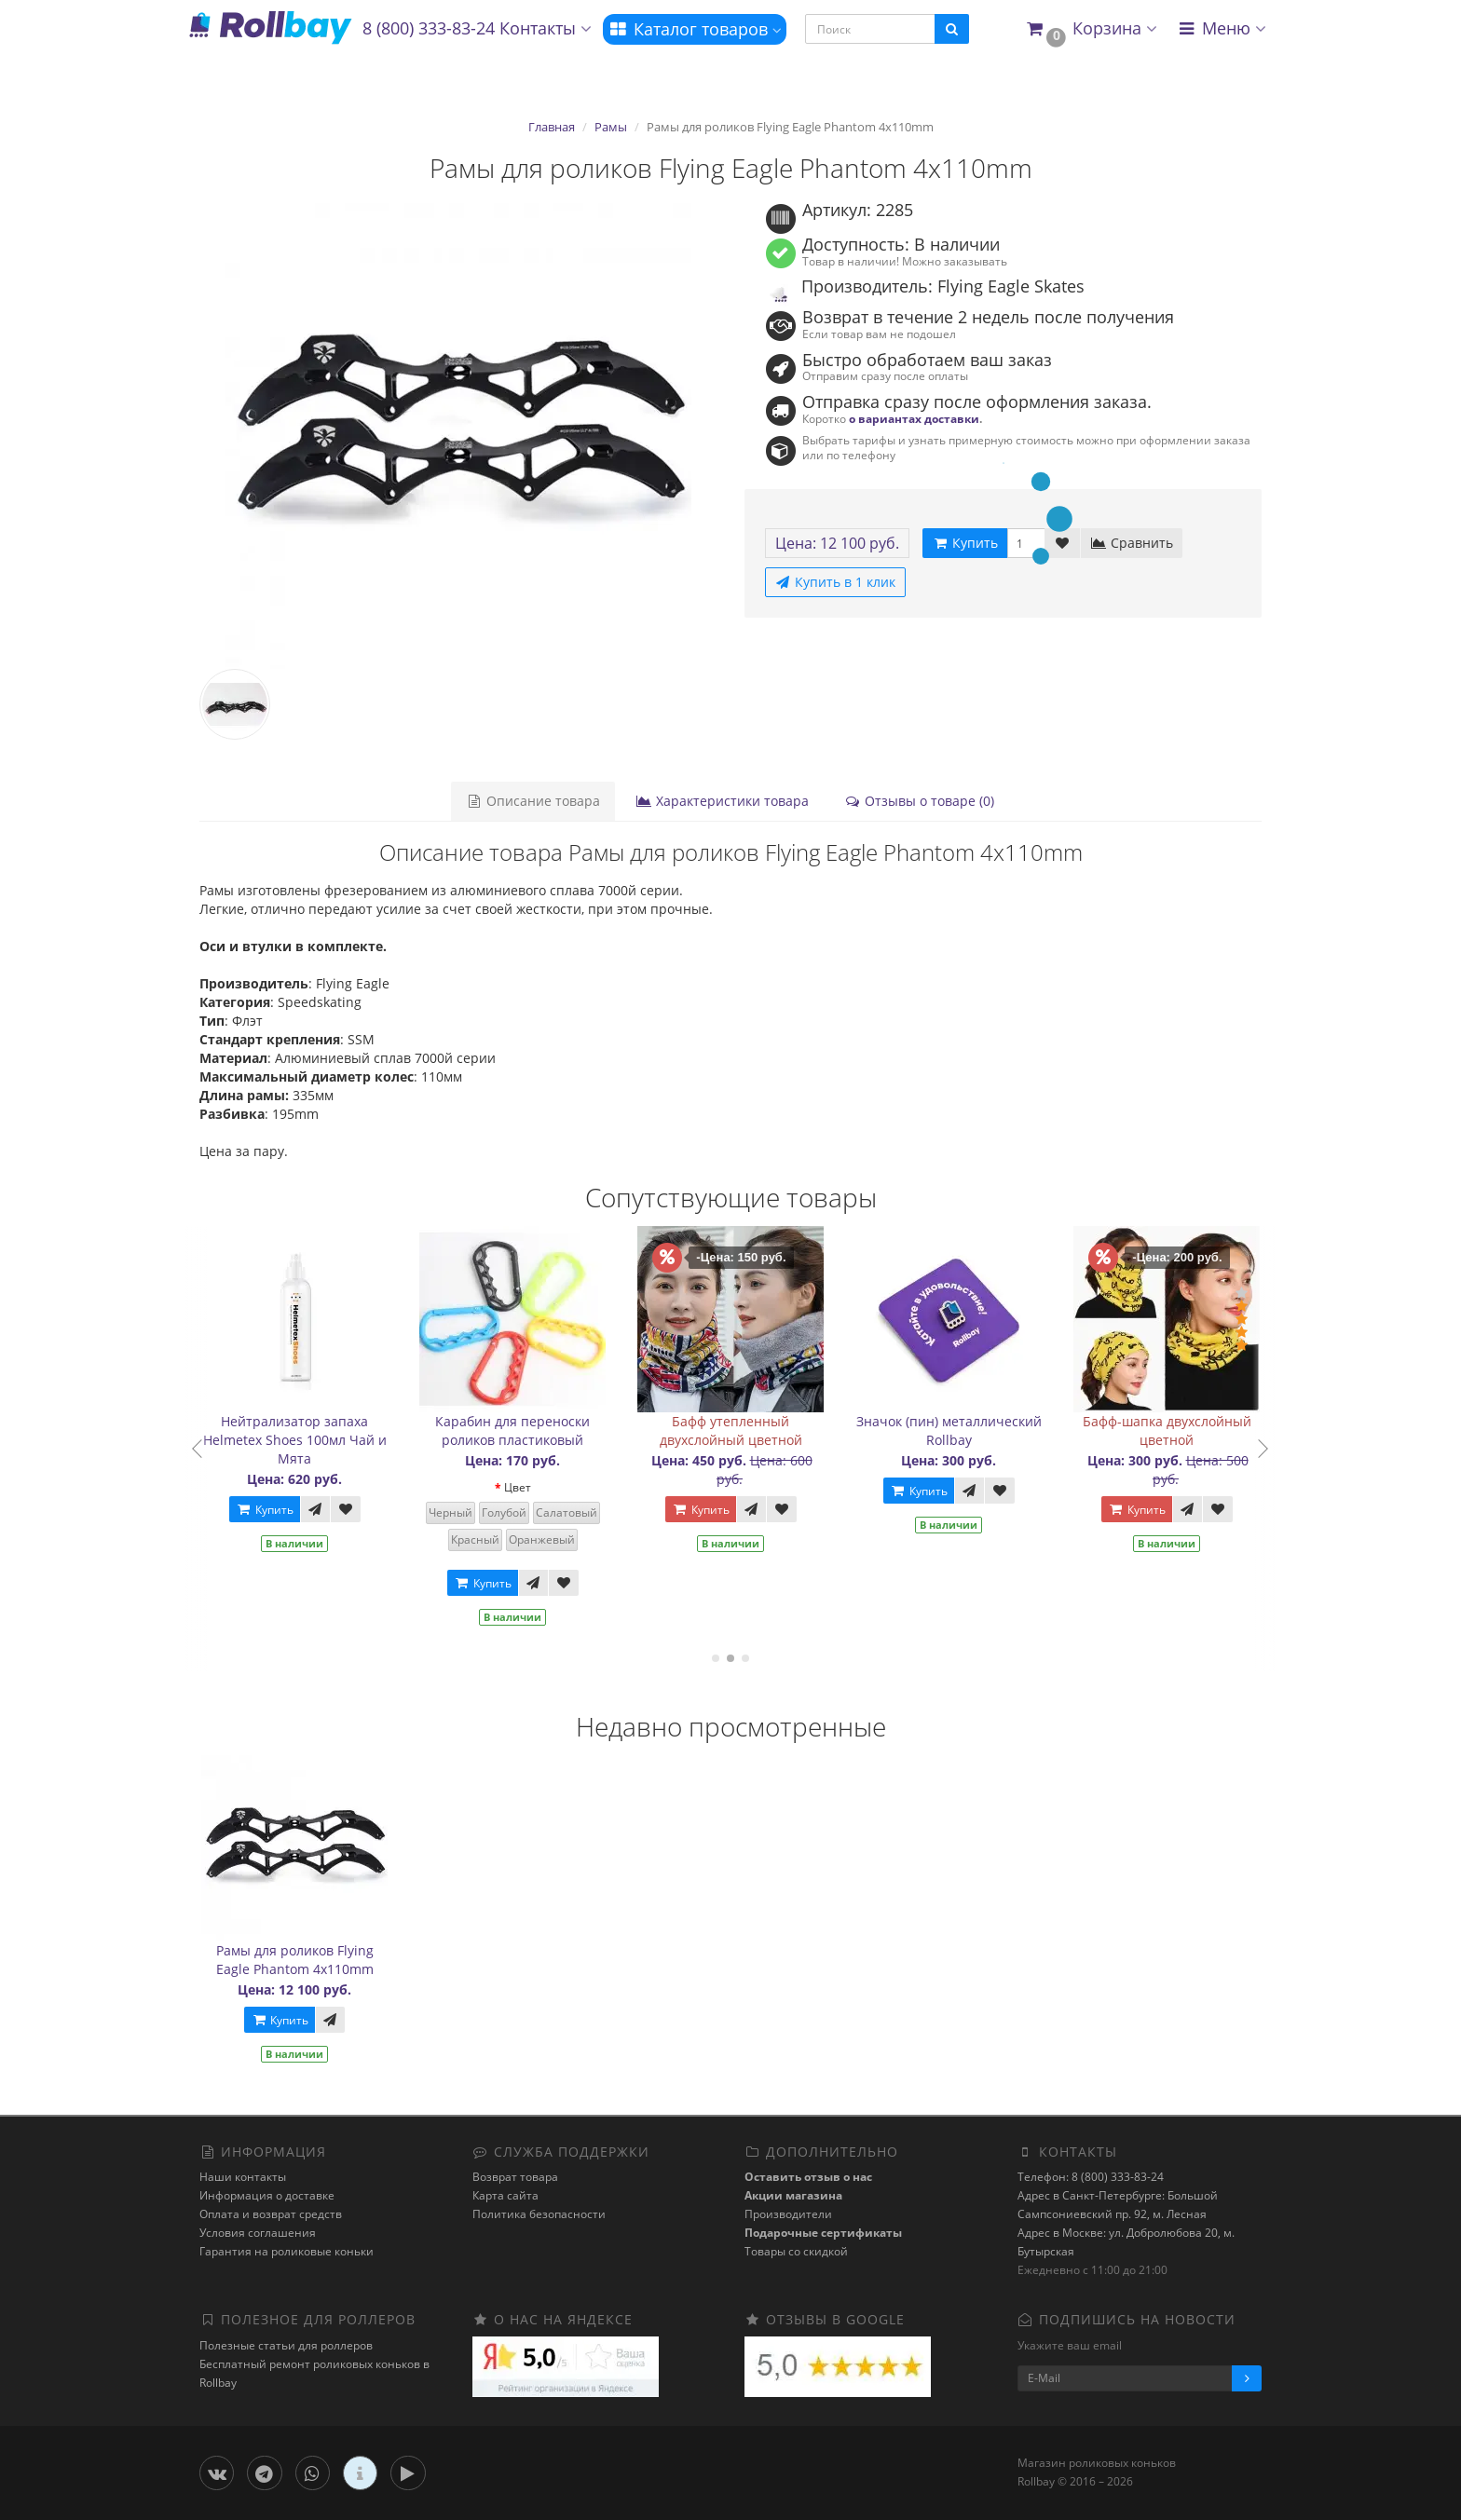  I want to click on Возврат товара, so click(515, 2177).